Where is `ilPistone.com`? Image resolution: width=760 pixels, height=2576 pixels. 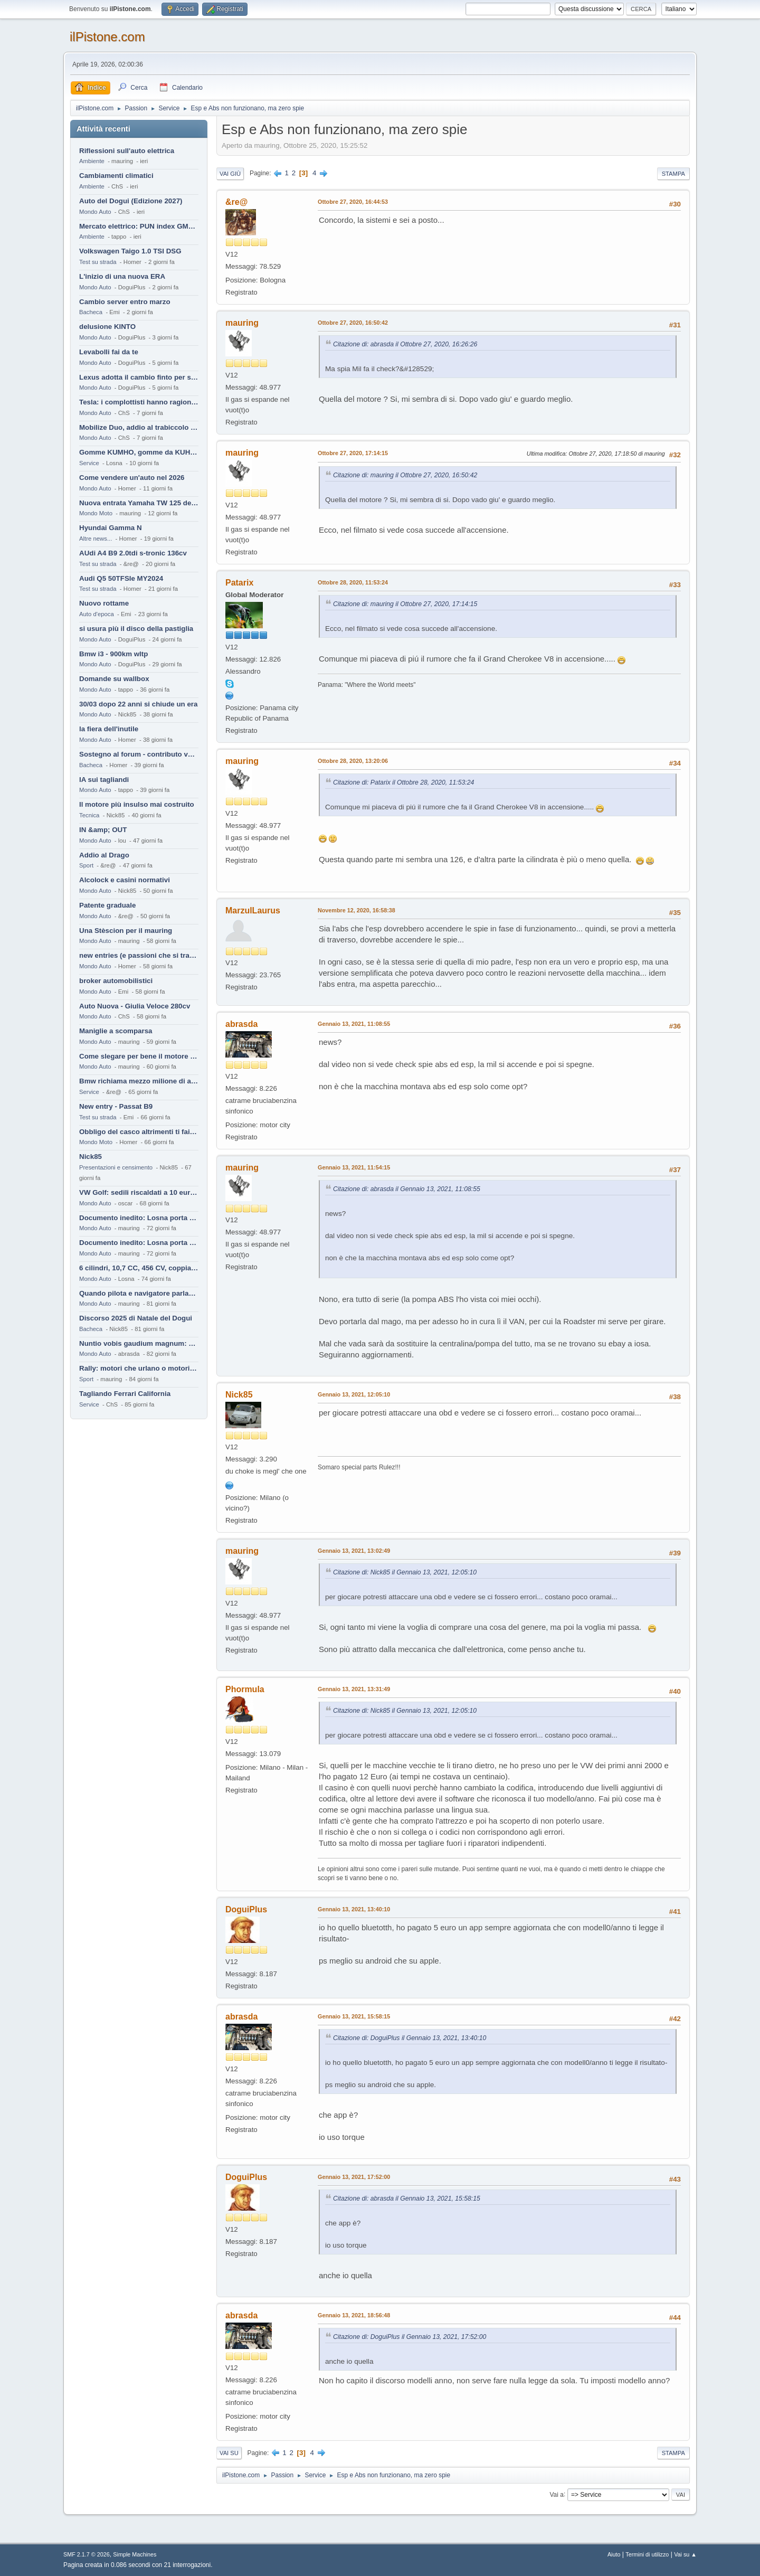
ilPistone.com is located at coordinates (107, 37).